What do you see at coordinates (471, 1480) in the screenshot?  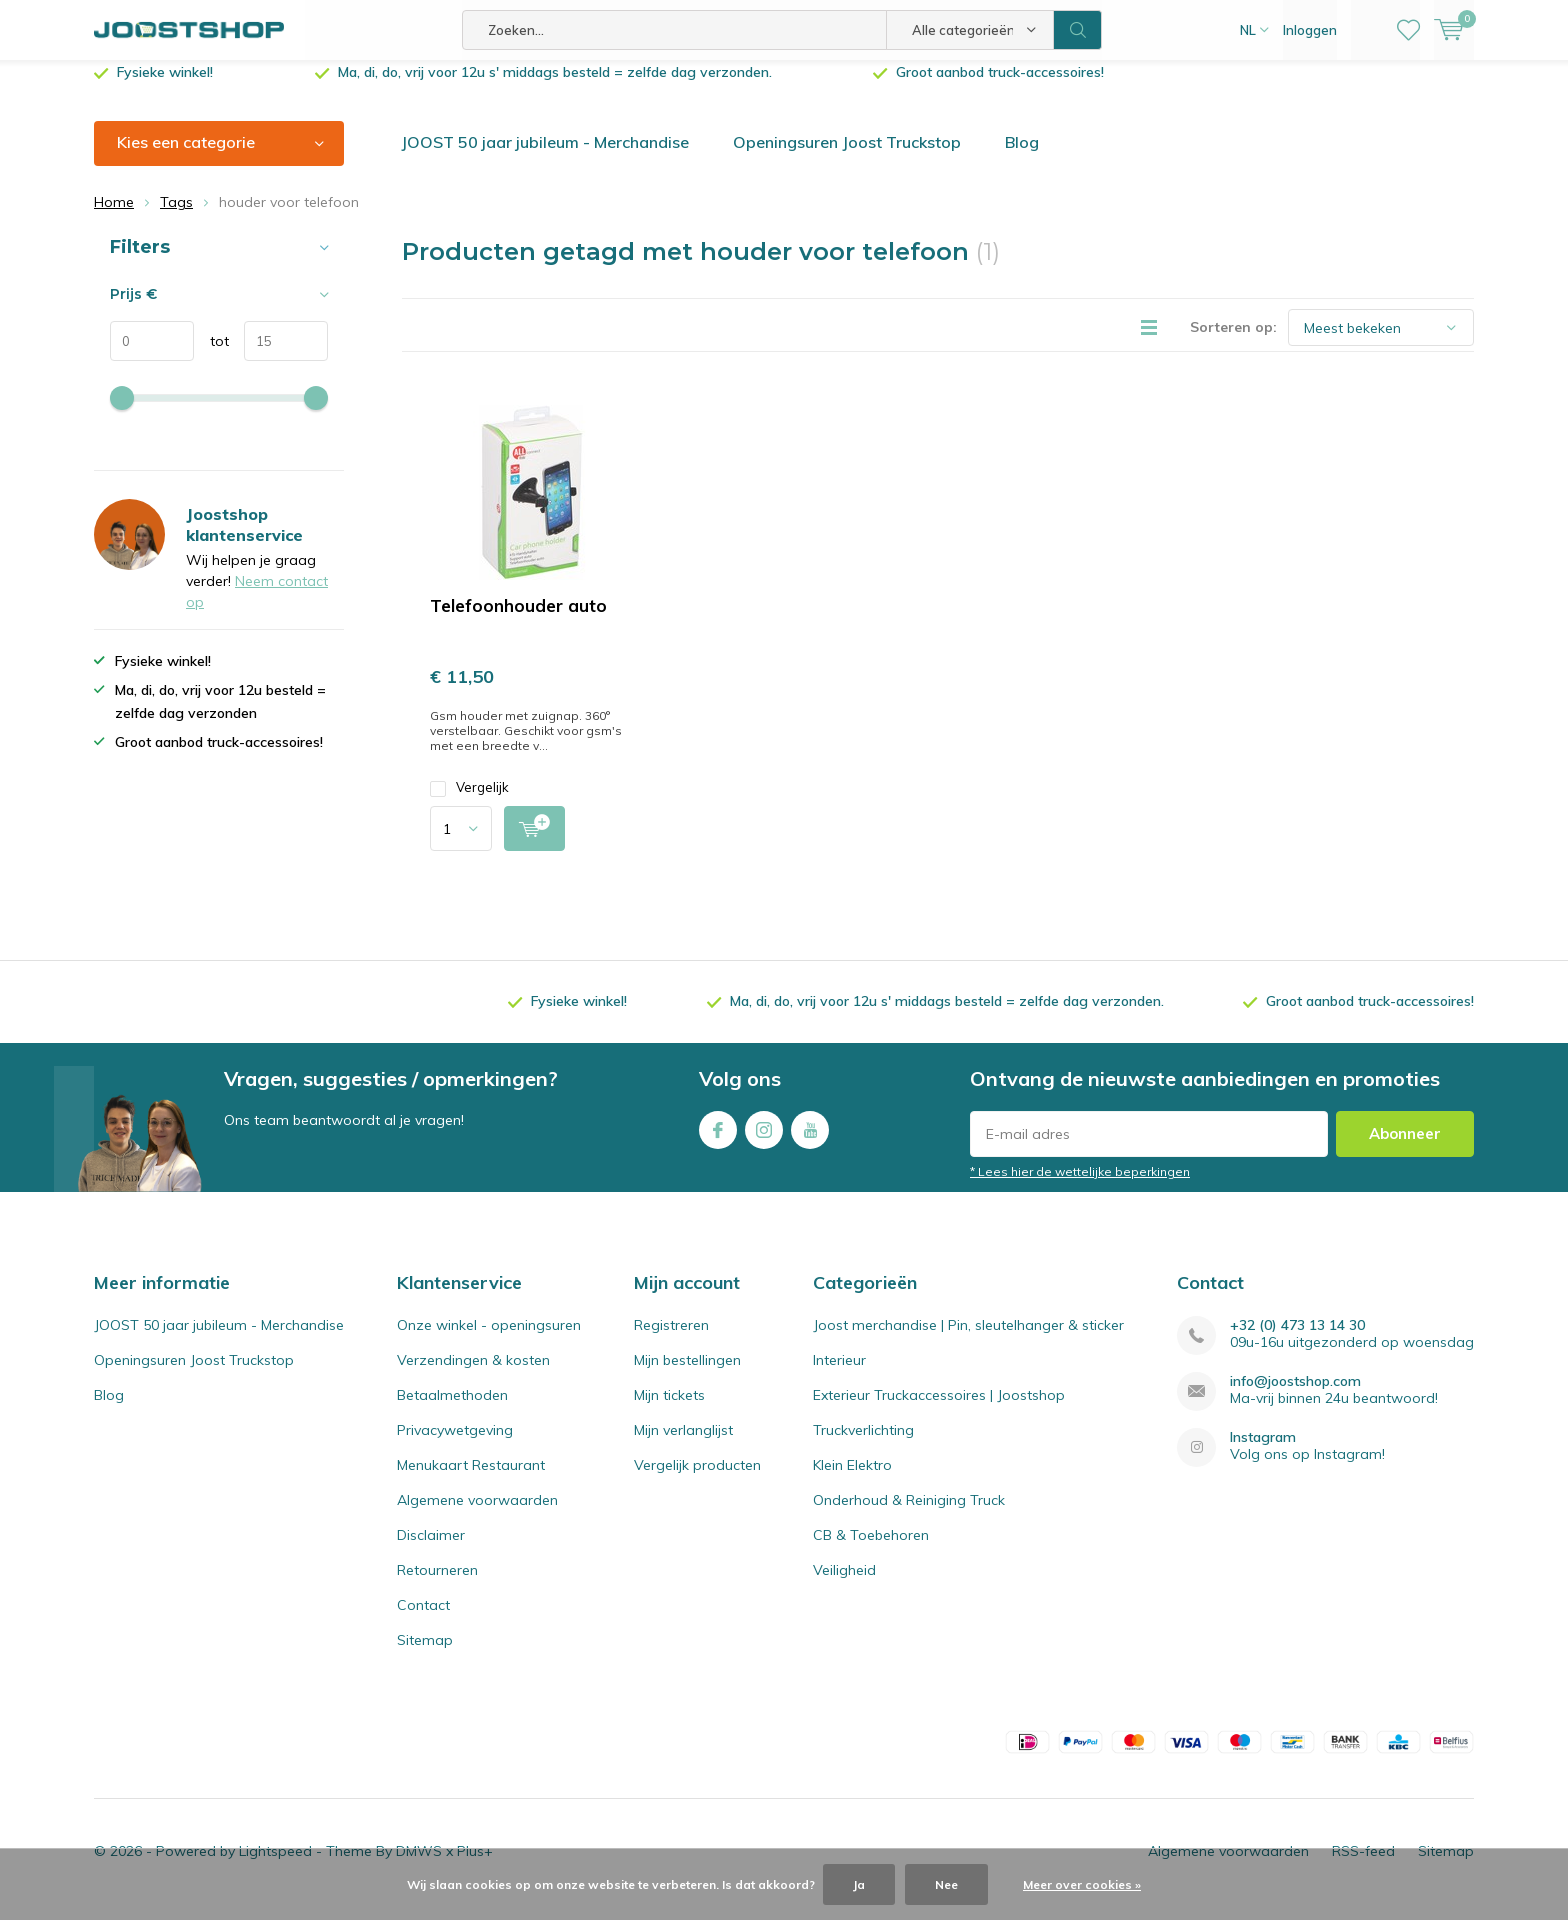 I see `Menukaart Restaurant` at bounding box center [471, 1480].